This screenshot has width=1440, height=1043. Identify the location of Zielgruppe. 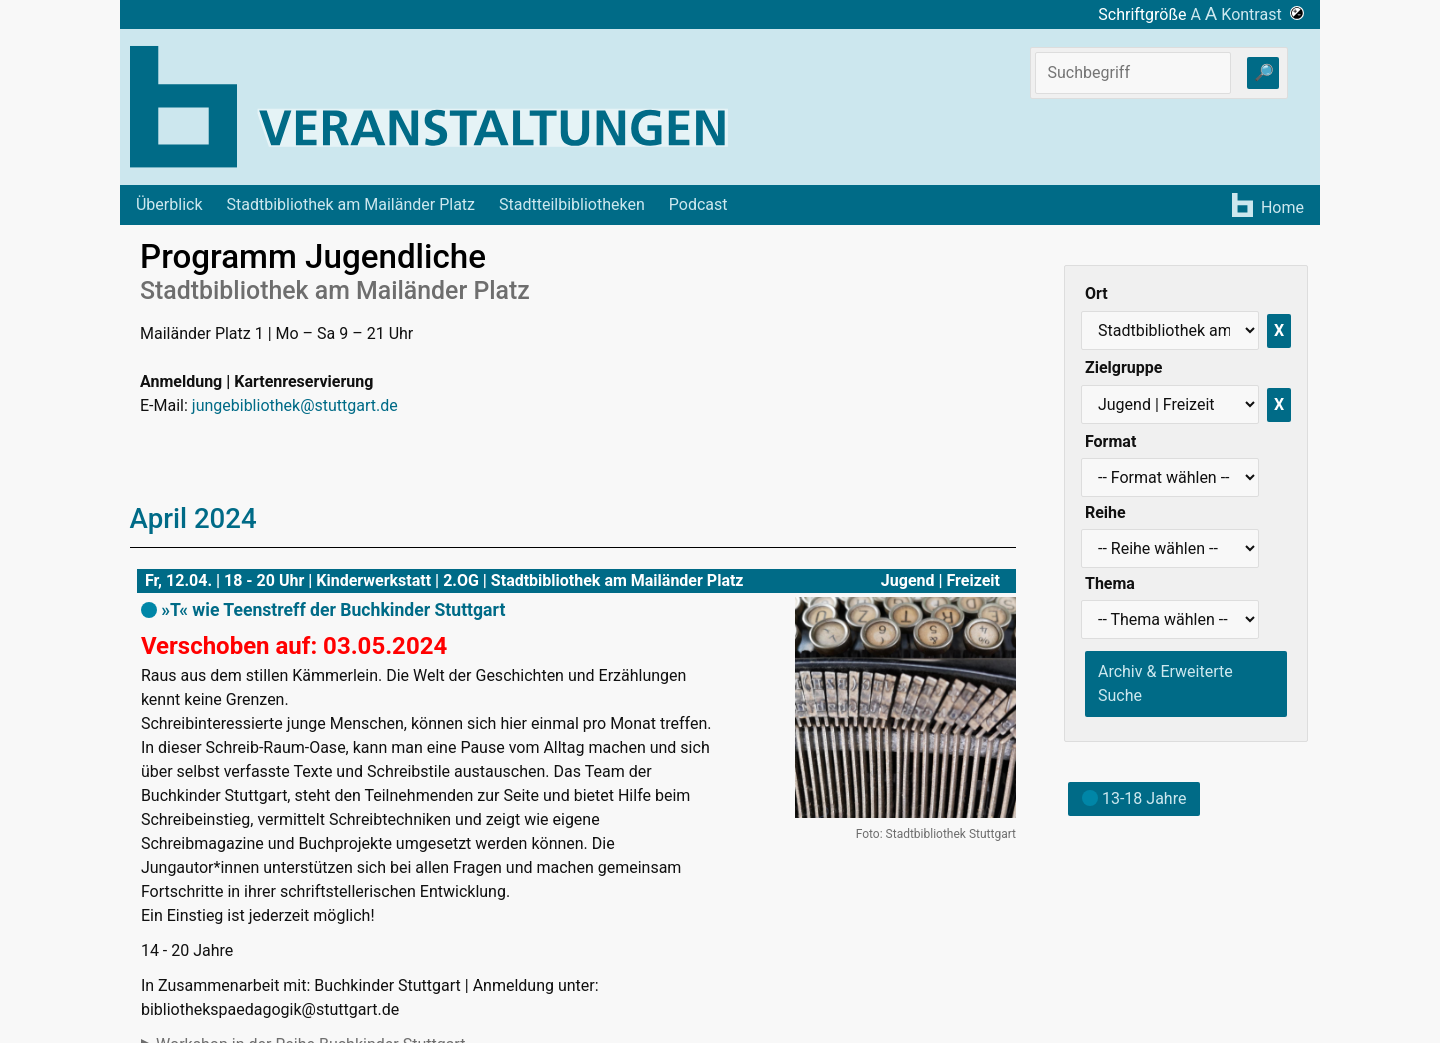
(1123, 367).